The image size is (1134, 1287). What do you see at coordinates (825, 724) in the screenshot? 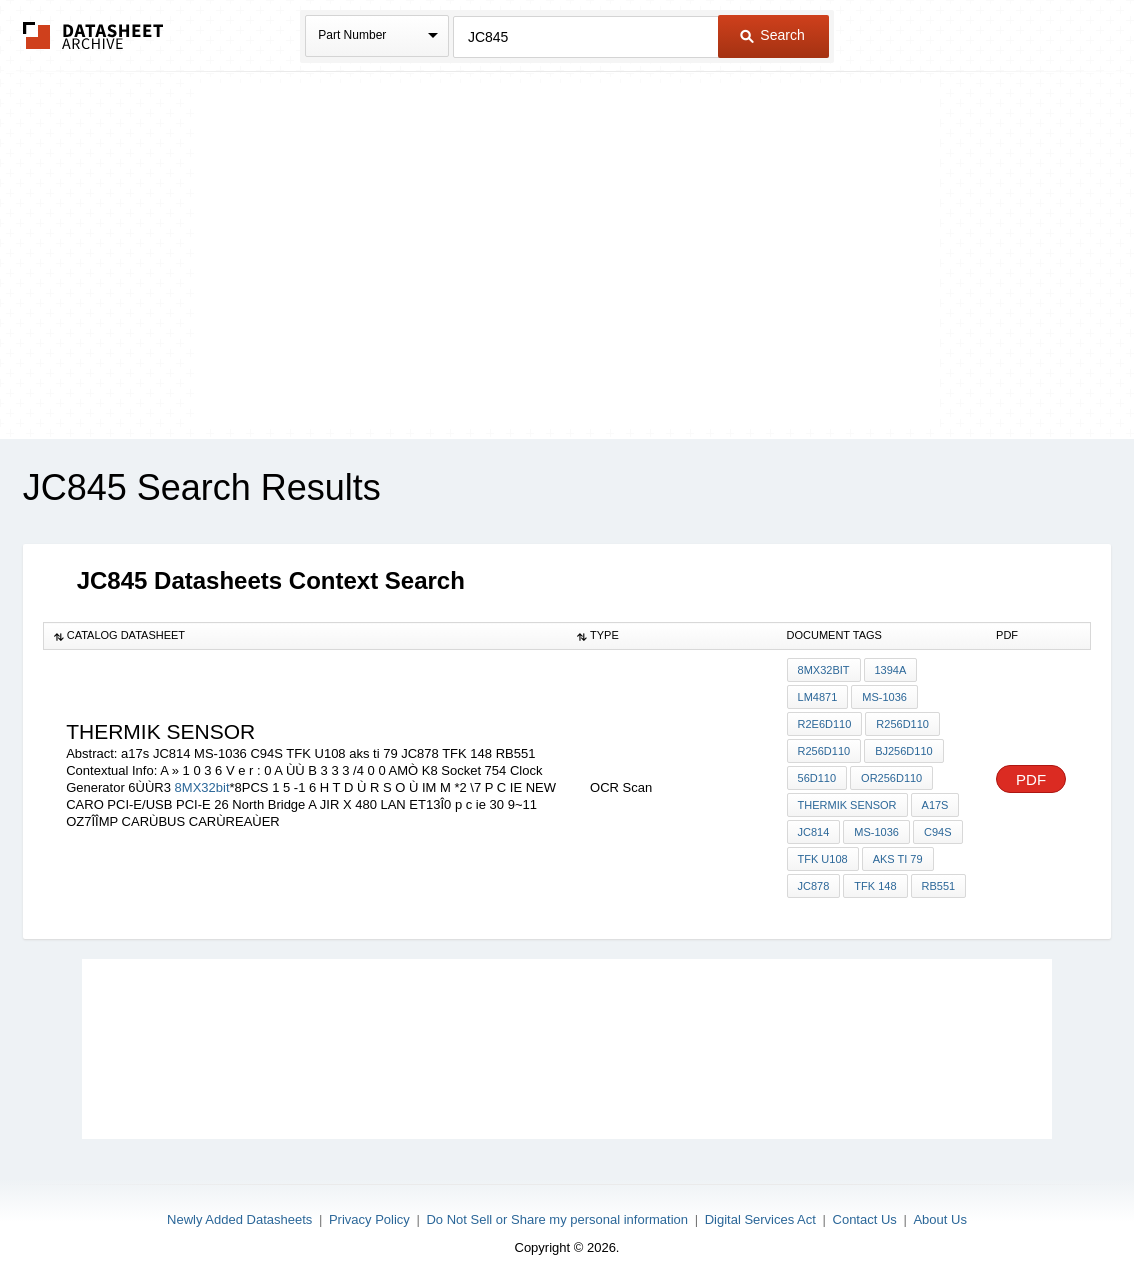
I see `r2E6d110` at bounding box center [825, 724].